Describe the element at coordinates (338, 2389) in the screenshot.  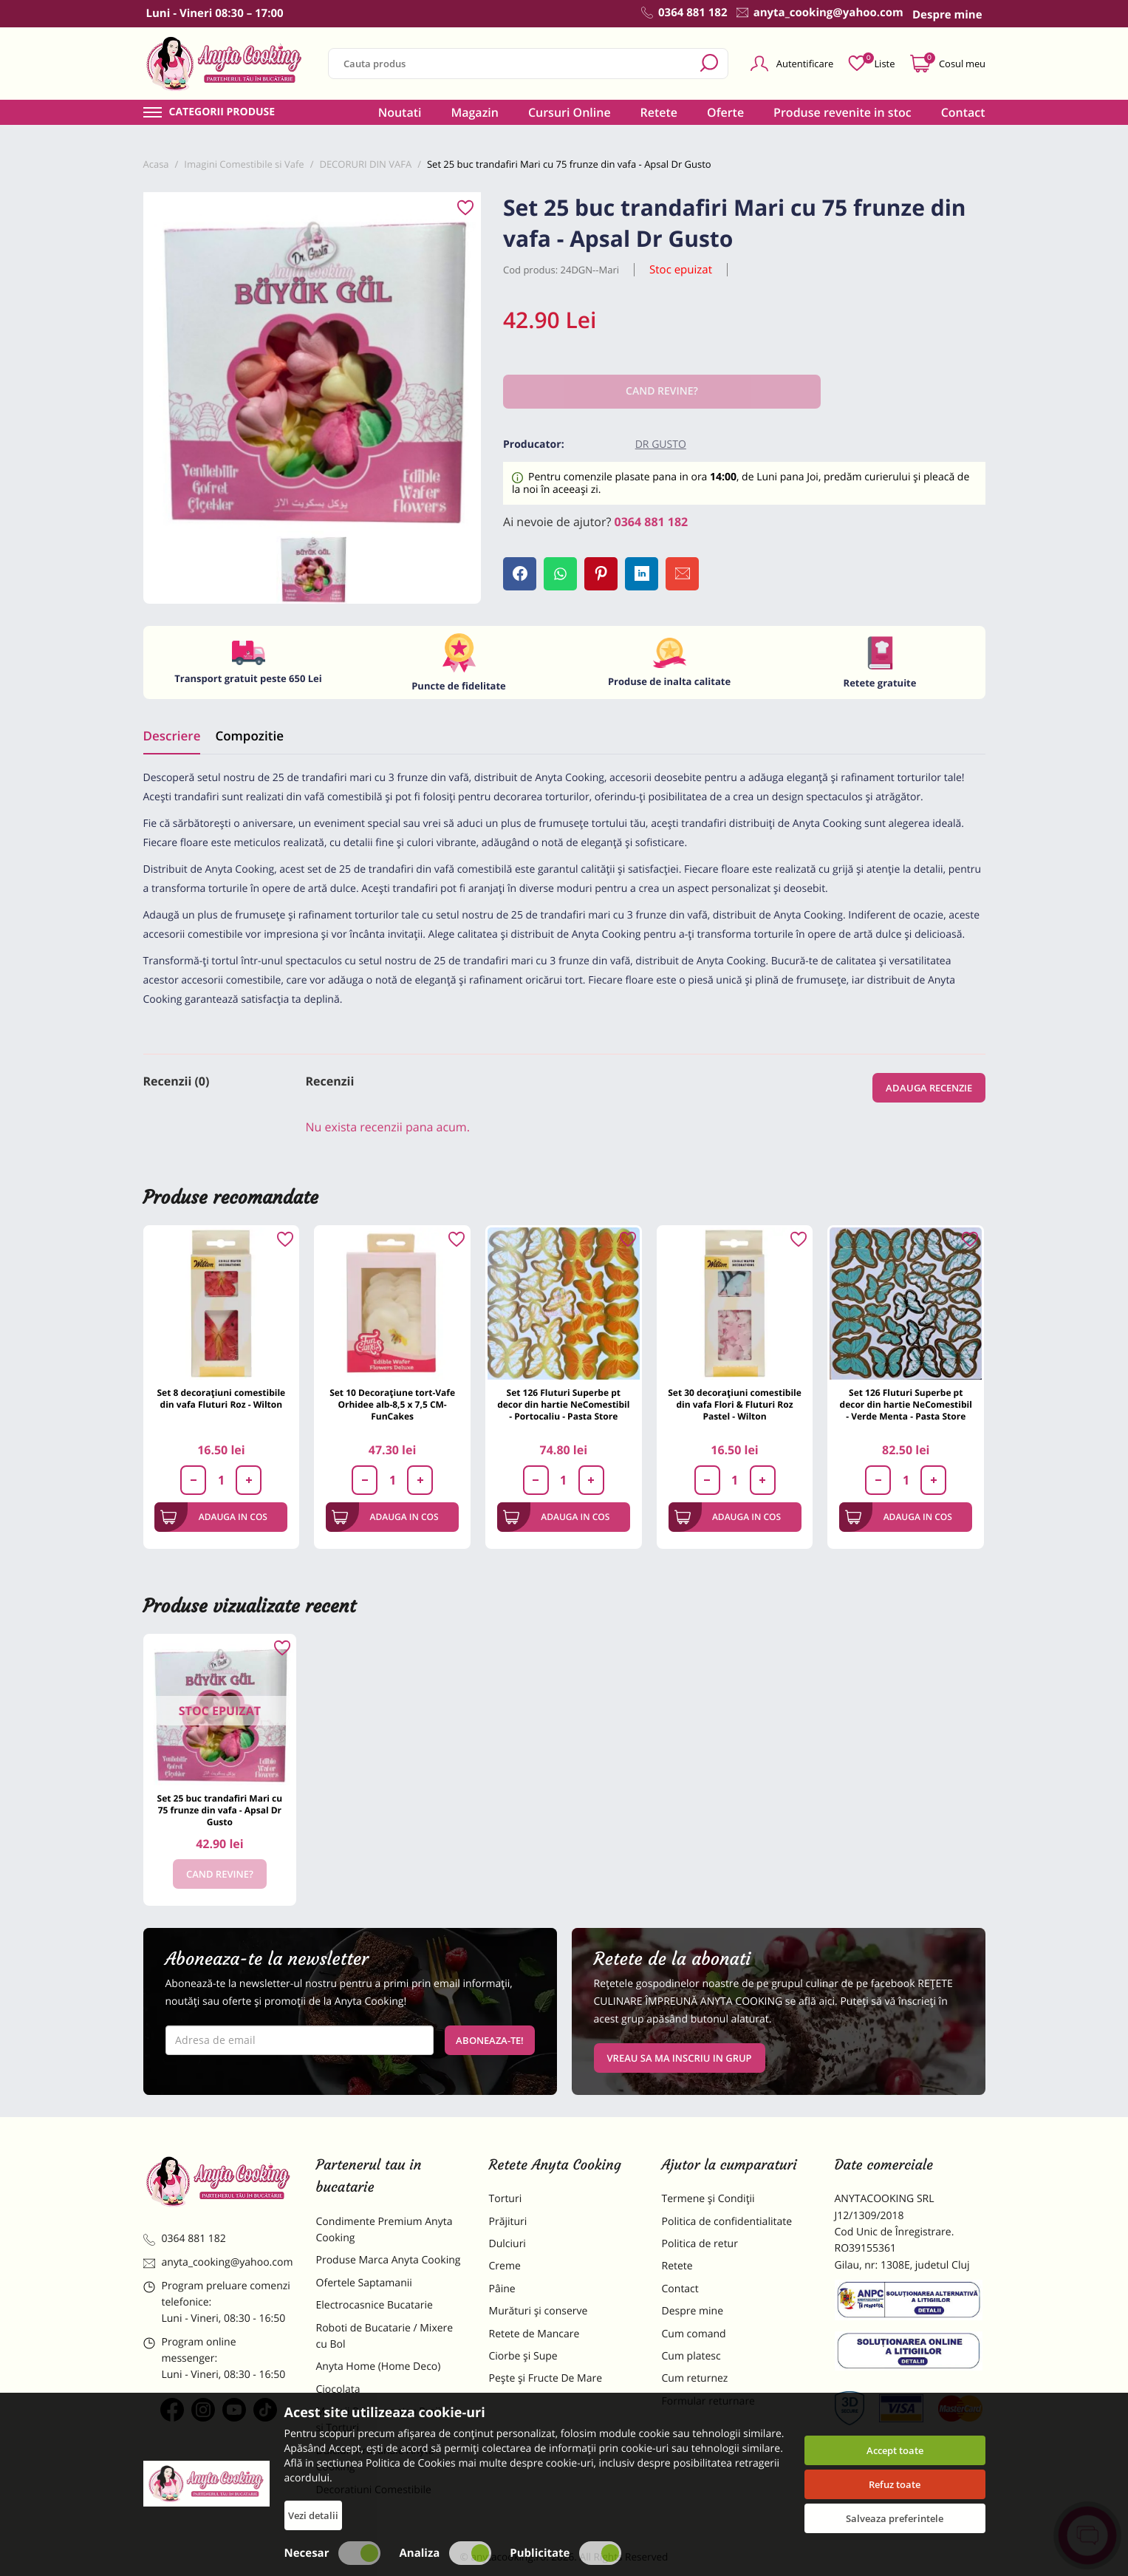
I see `Ciocolata` at that location.